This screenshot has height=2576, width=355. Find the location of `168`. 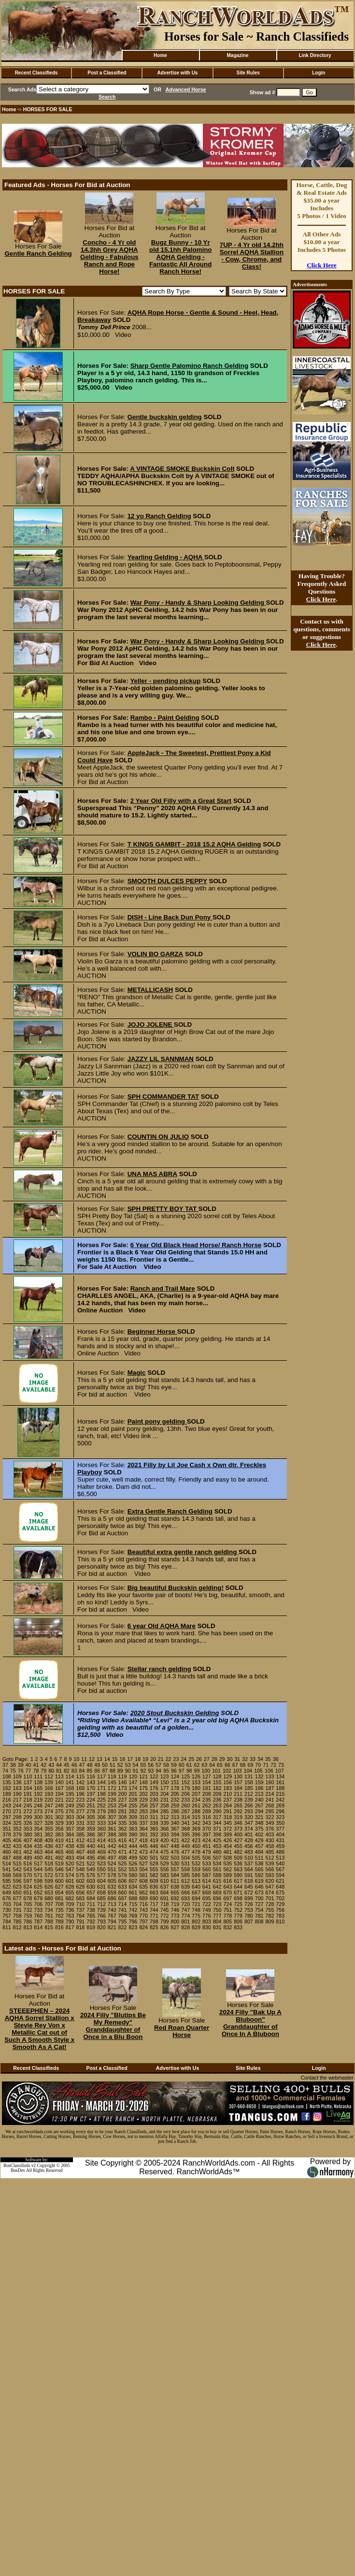

168 is located at coordinates (70, 1788).